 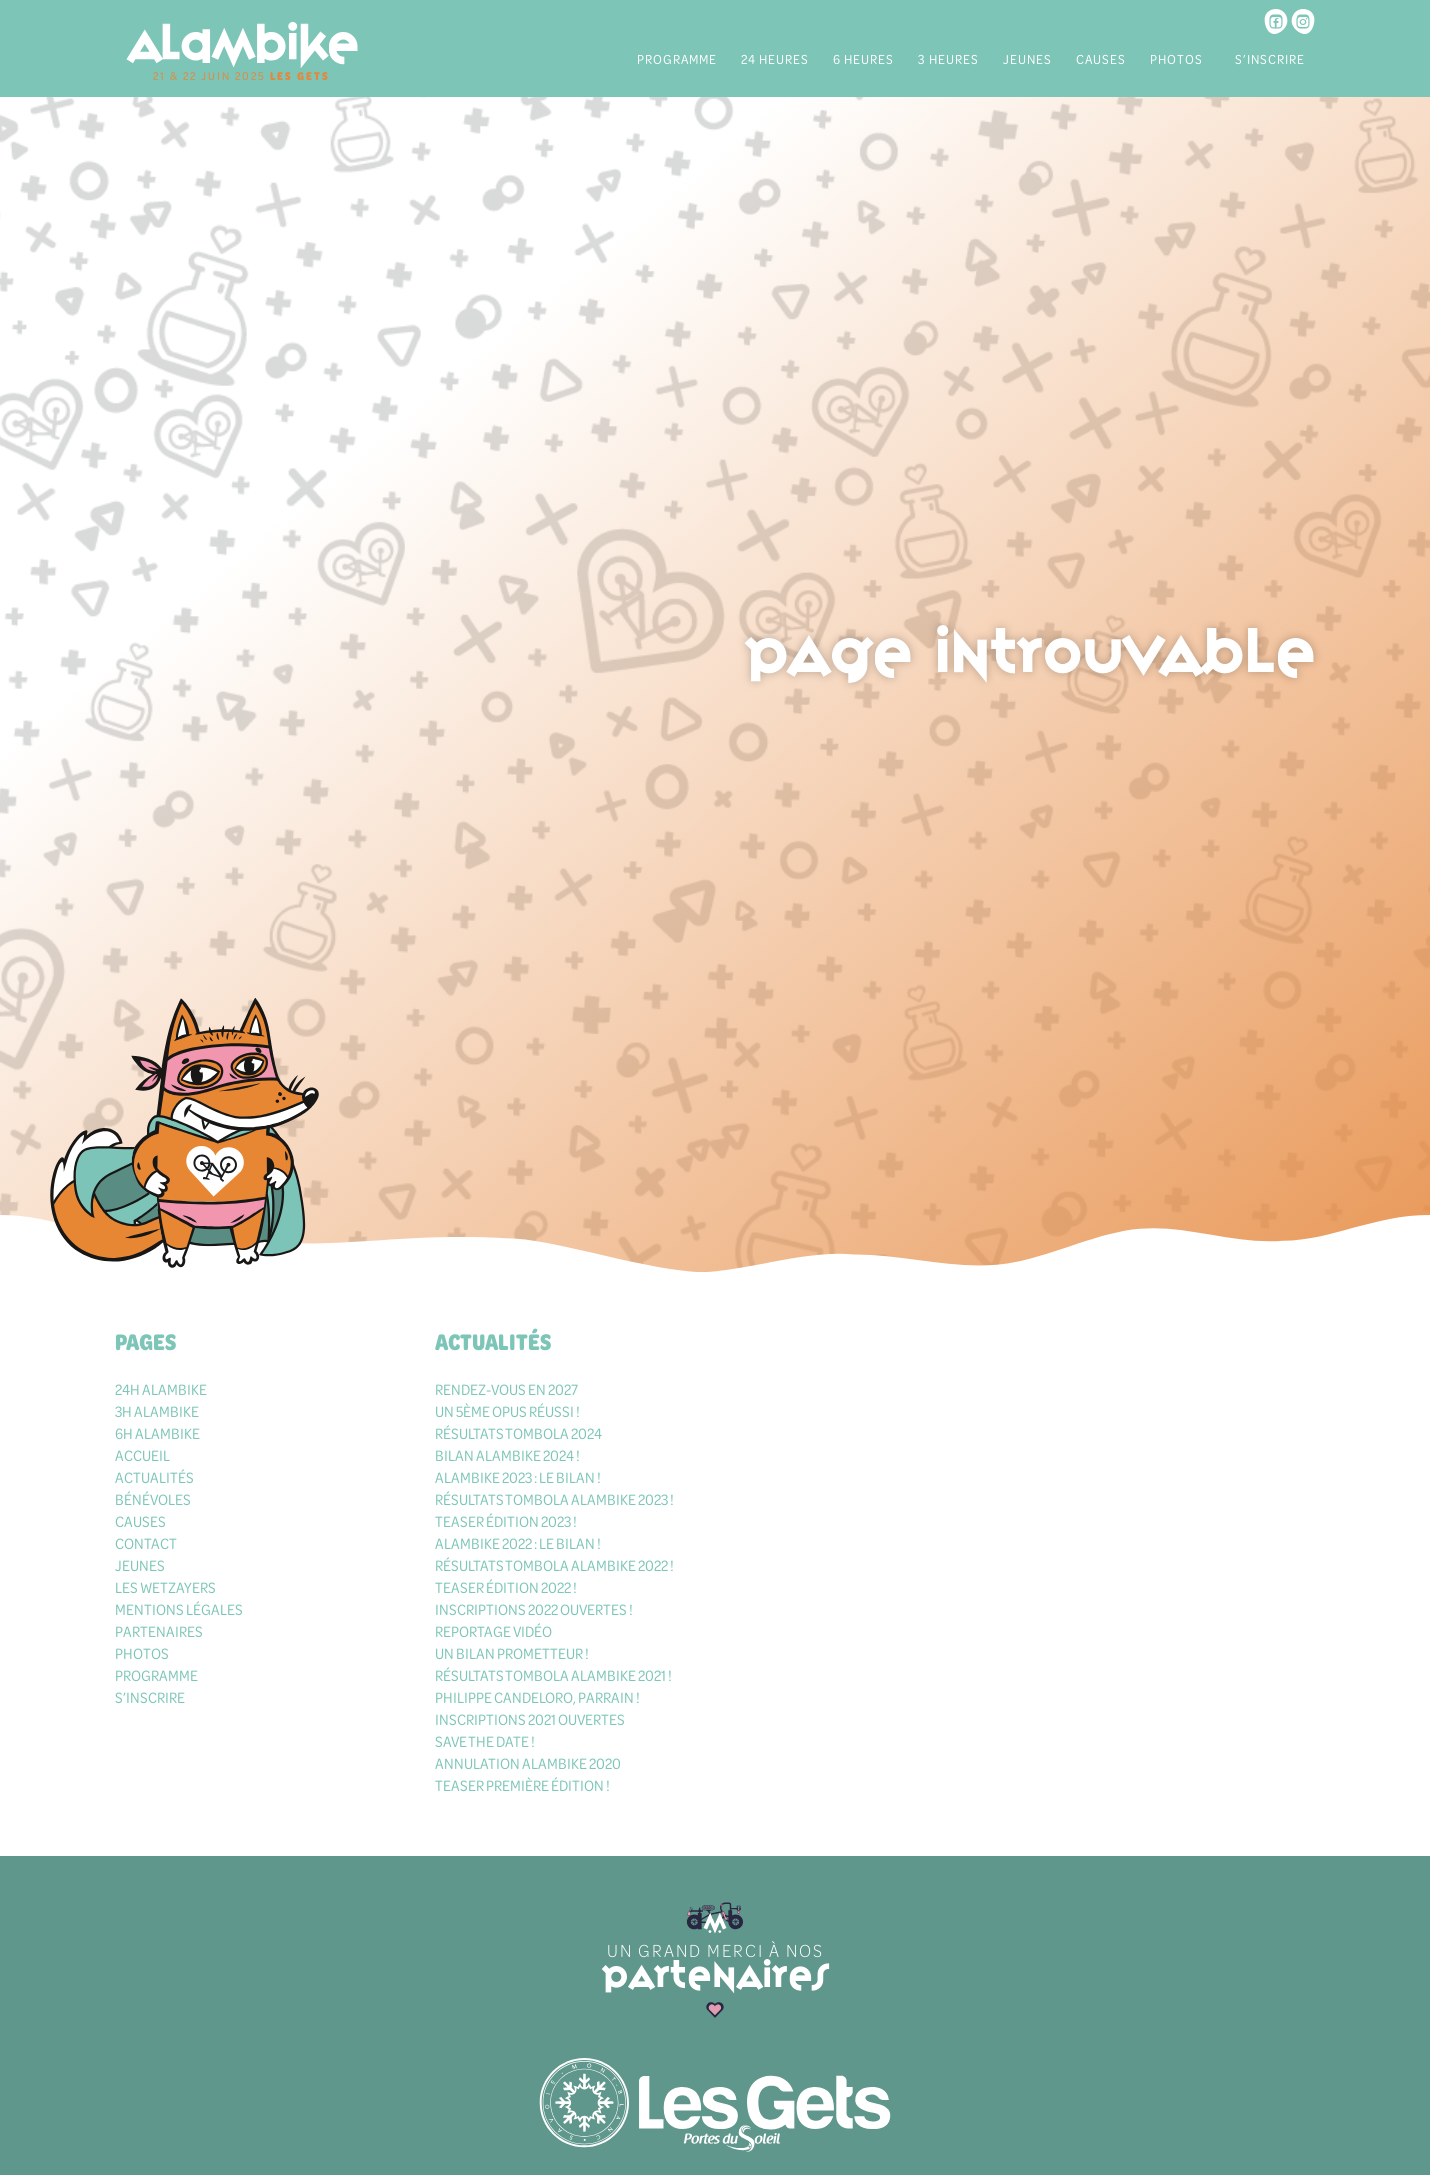 I want to click on Actualités, so click(x=154, y=1477).